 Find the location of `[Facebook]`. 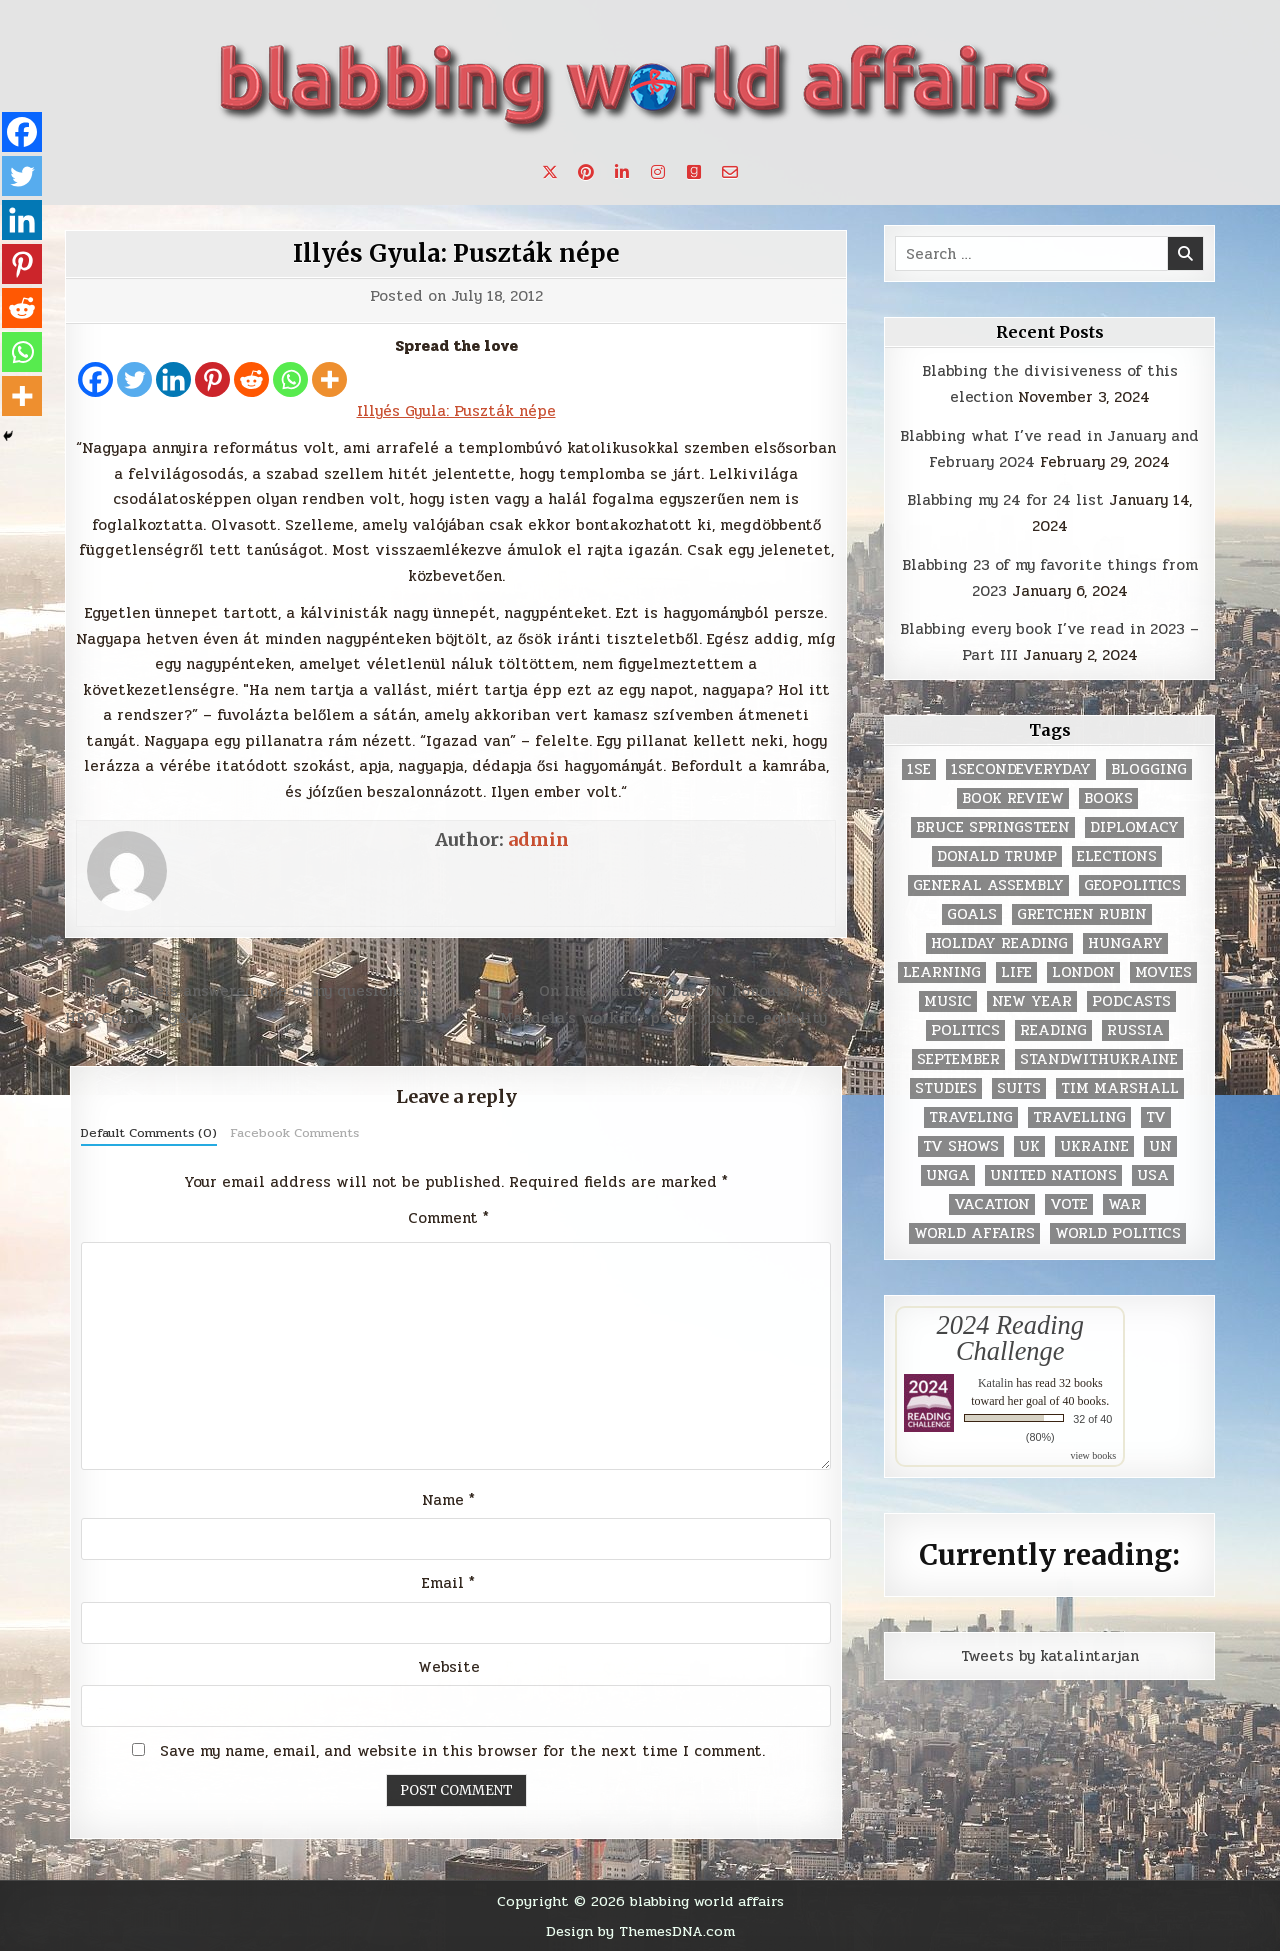

[Facebook] is located at coordinates (95, 379).